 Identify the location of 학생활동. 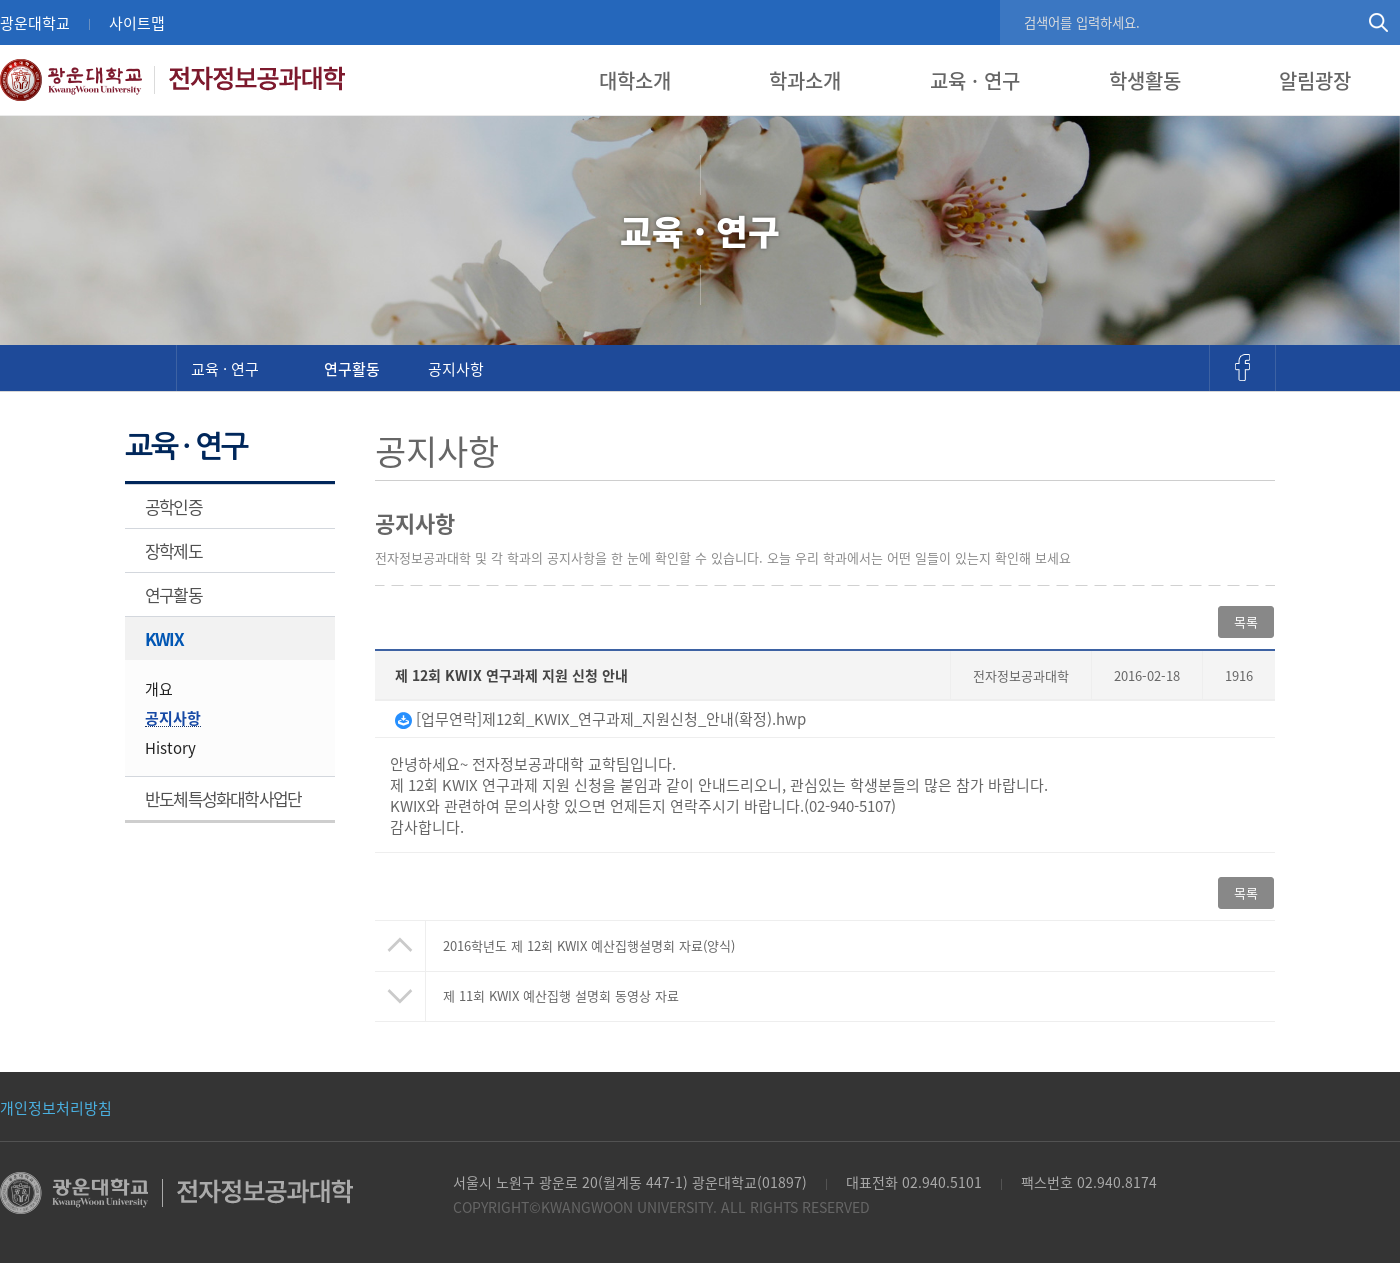
(1145, 80).